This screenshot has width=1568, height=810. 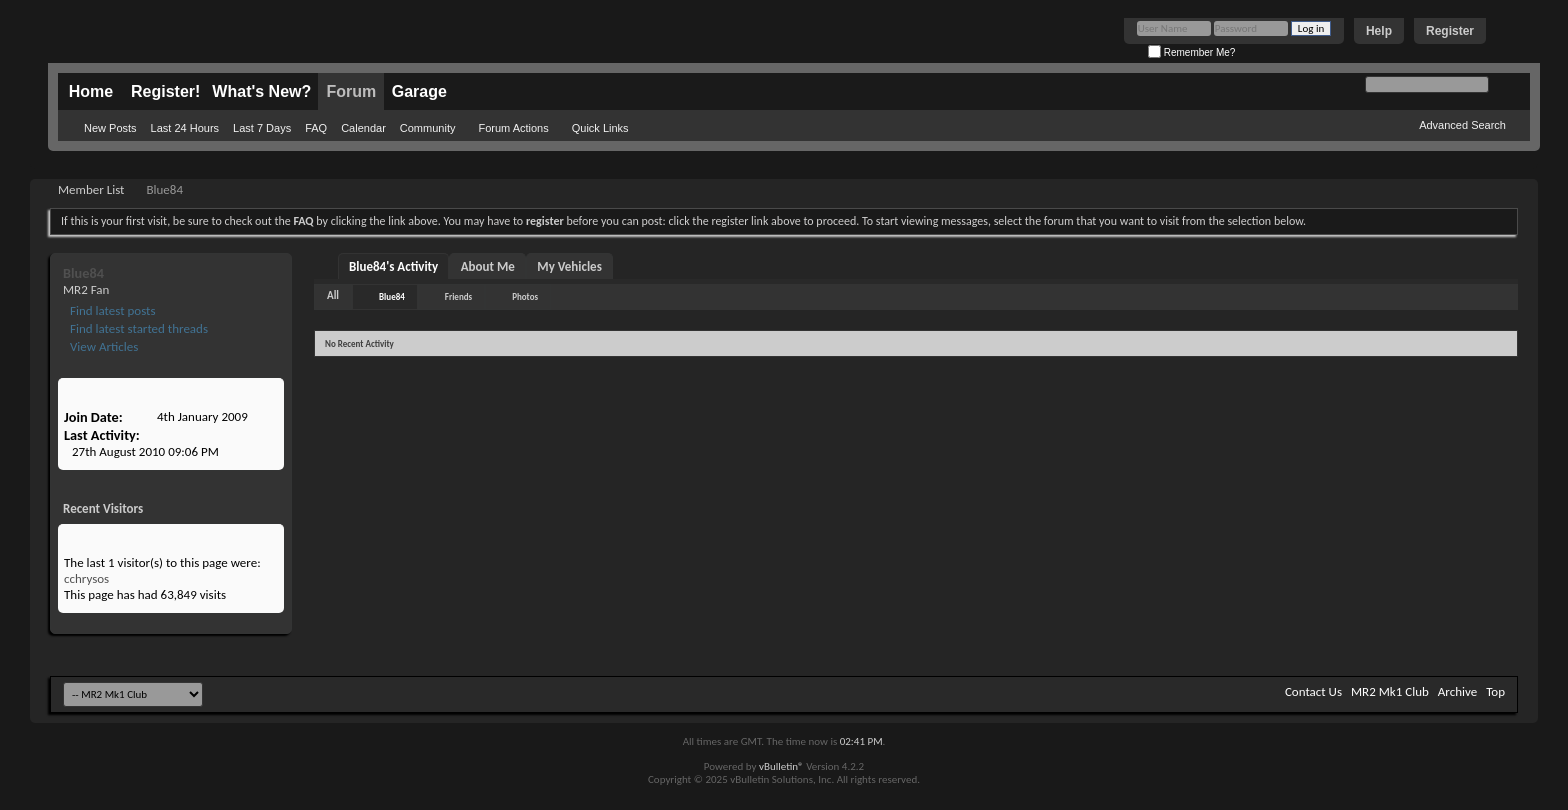 What do you see at coordinates (1313, 691) in the screenshot?
I see `Contact Us` at bounding box center [1313, 691].